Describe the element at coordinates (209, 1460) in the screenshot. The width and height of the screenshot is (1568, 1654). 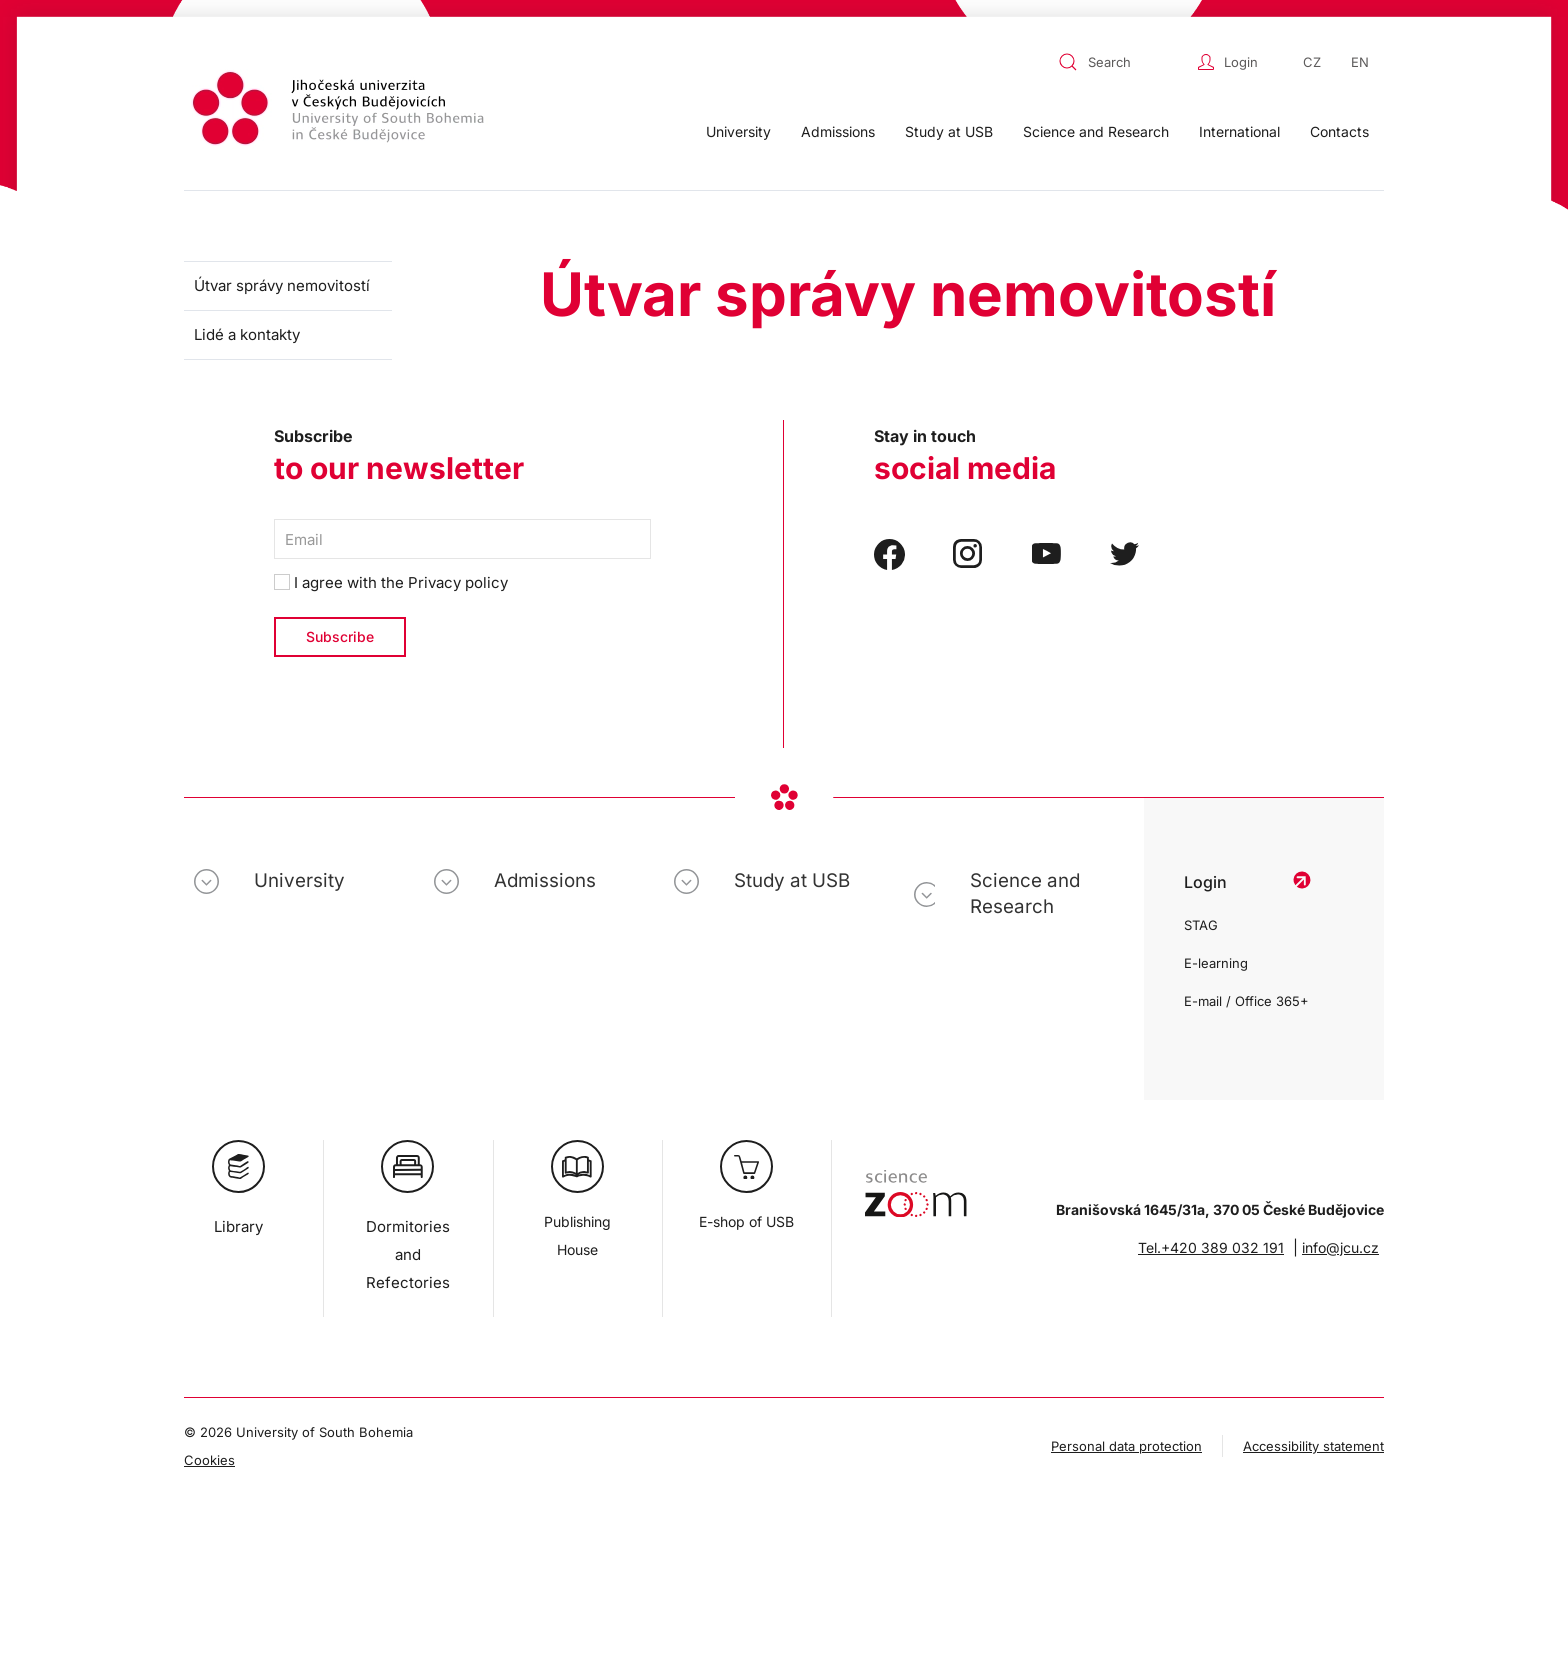
I see `Cookies` at that location.